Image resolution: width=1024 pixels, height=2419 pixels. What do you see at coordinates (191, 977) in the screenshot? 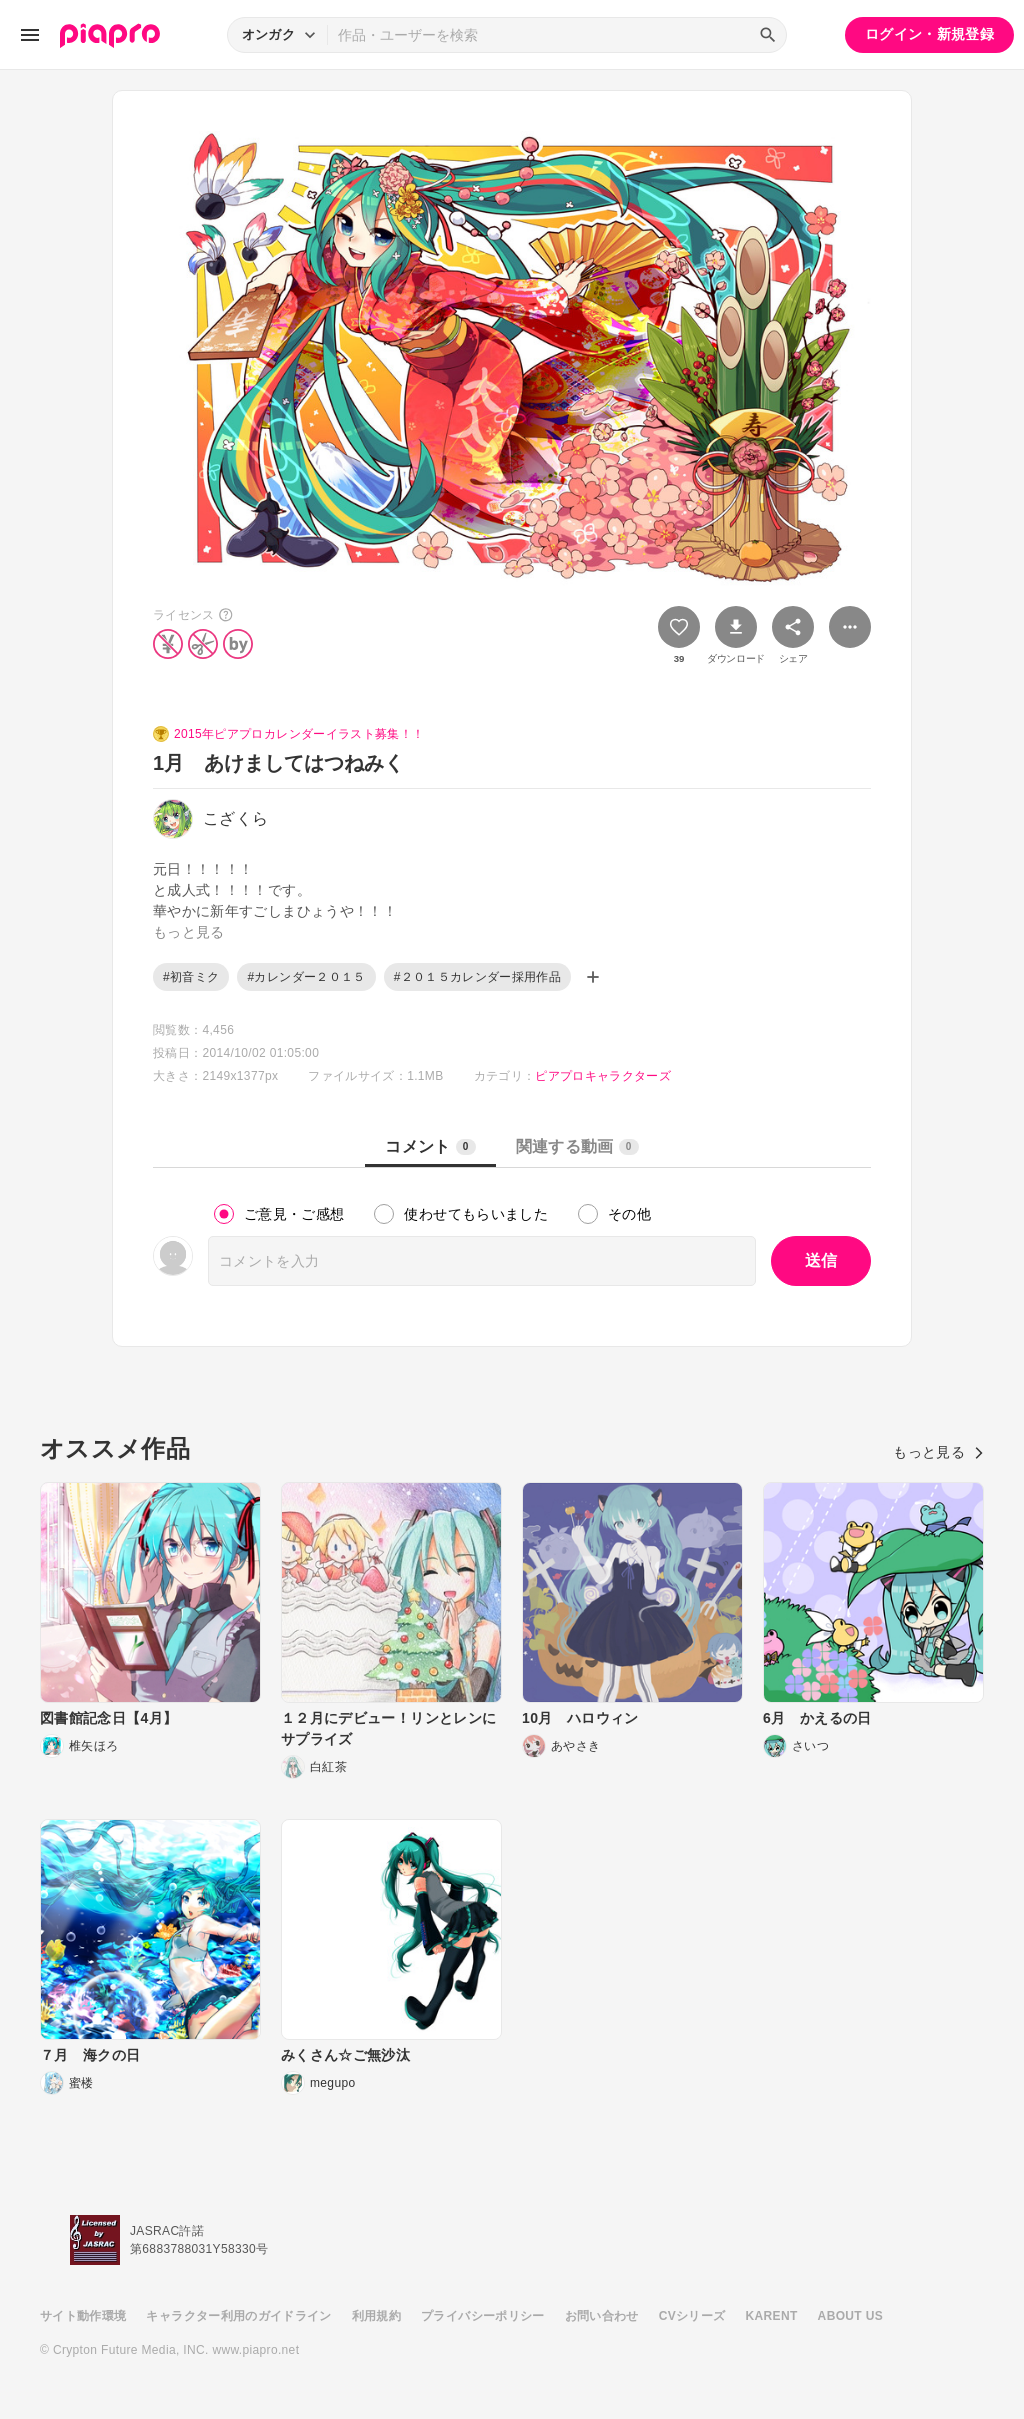
I see `#初音ミク` at bounding box center [191, 977].